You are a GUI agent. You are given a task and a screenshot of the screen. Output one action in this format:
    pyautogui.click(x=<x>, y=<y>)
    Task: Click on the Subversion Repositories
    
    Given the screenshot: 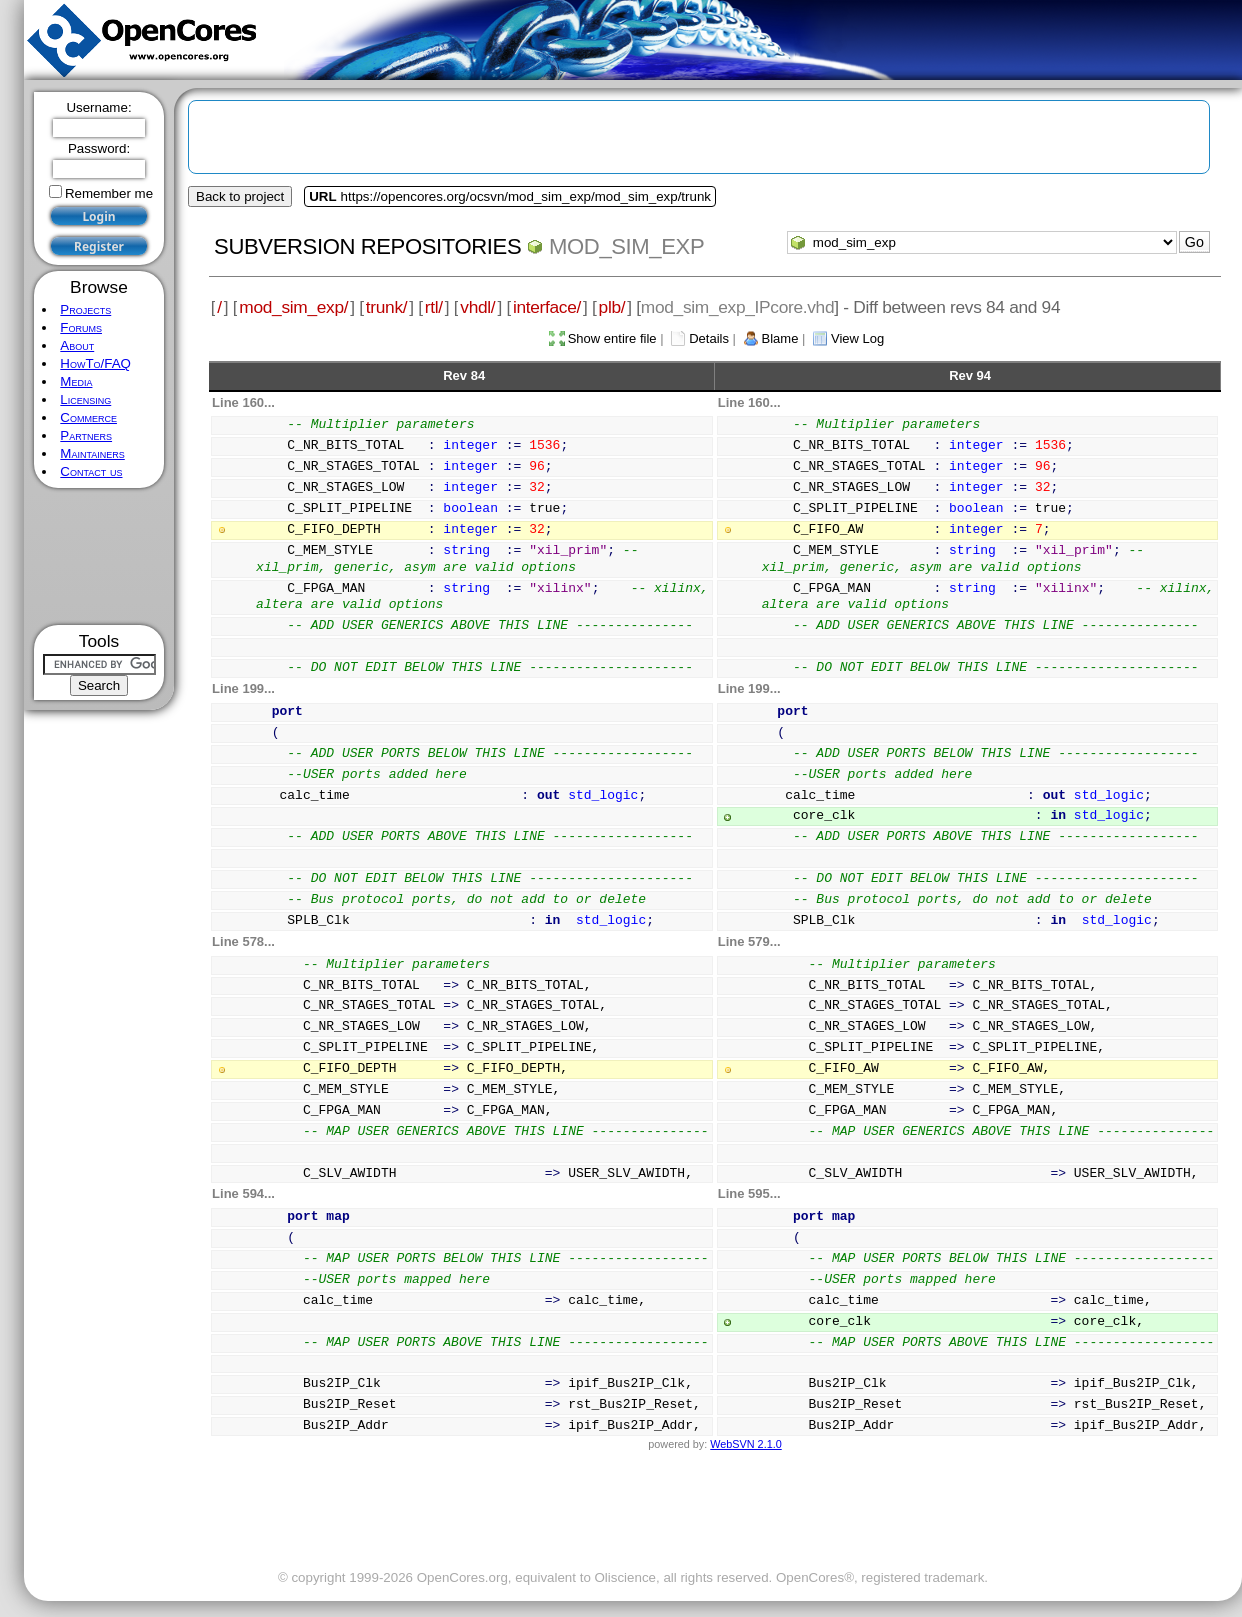 What is the action you would take?
    pyautogui.click(x=367, y=246)
    